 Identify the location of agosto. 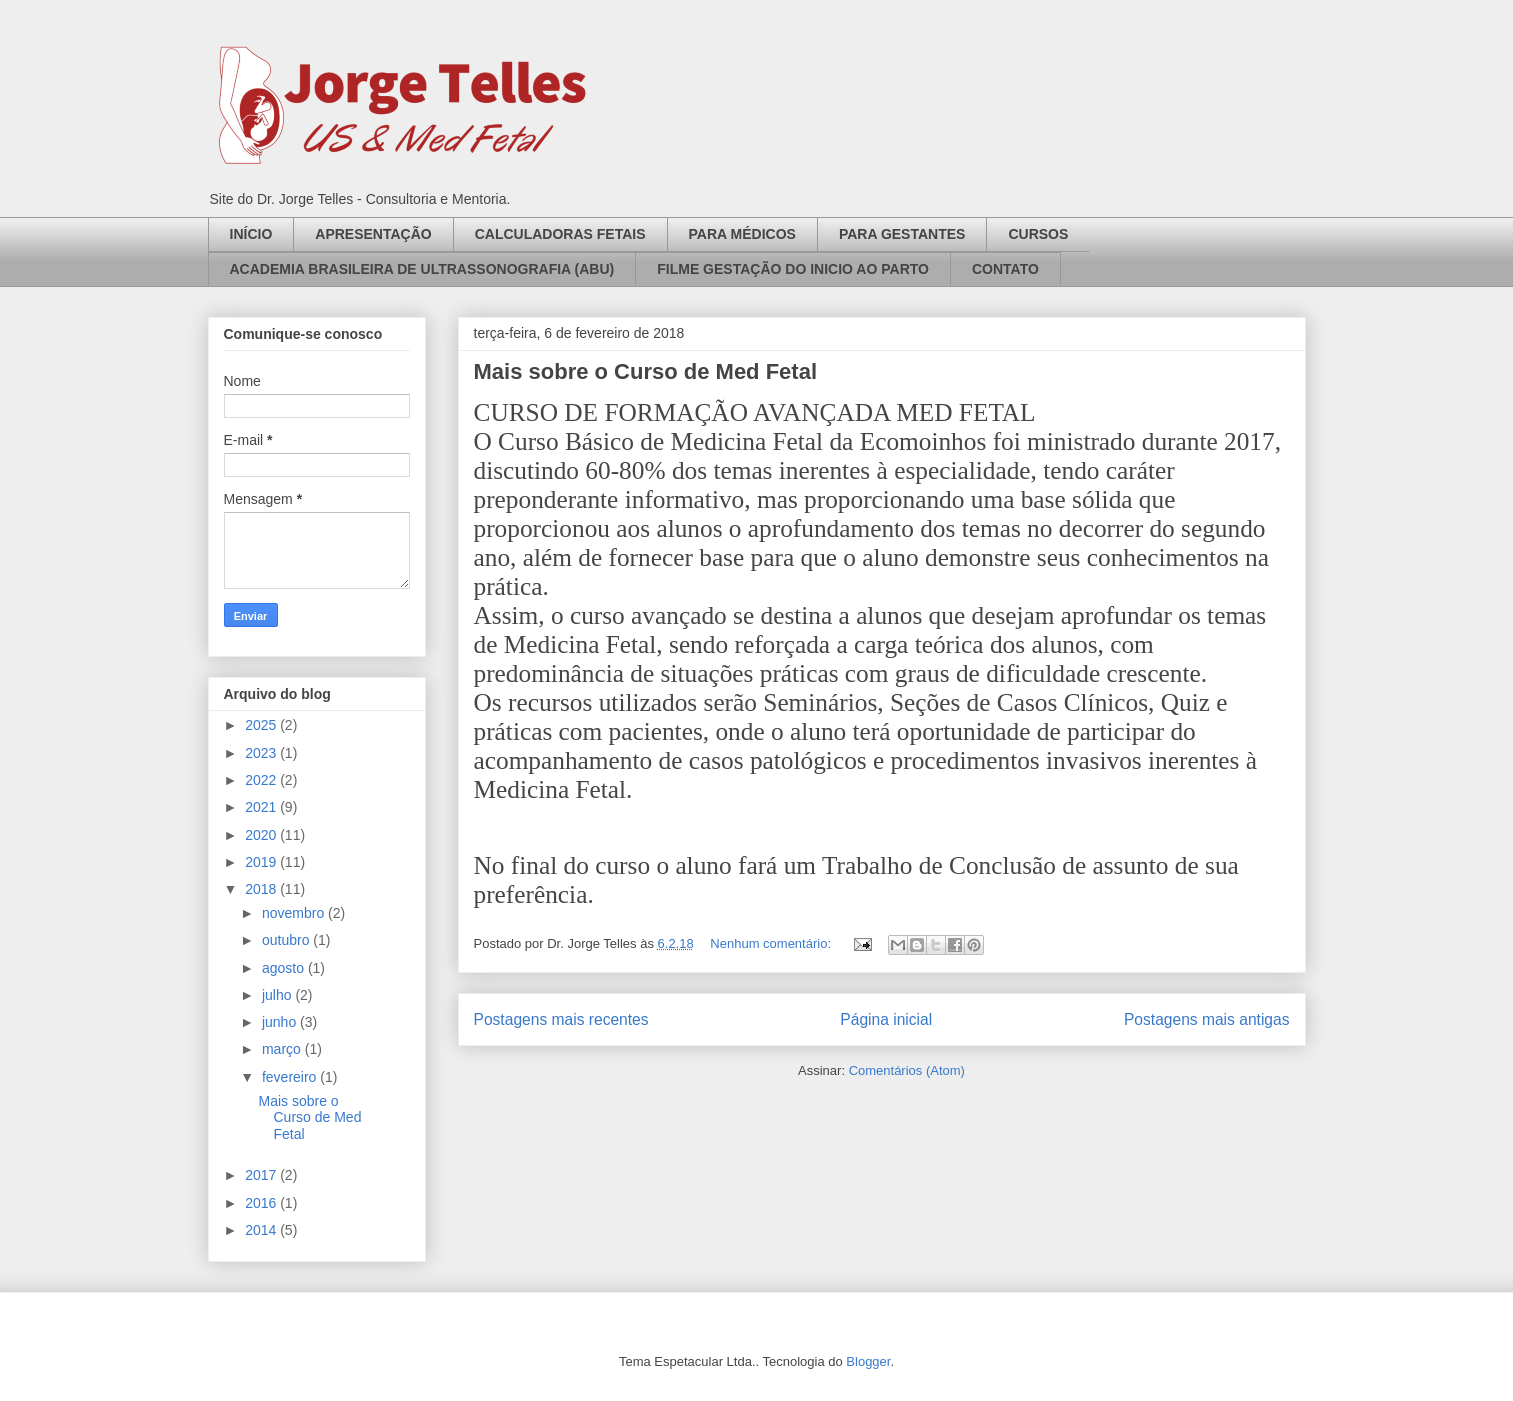
(285, 968).